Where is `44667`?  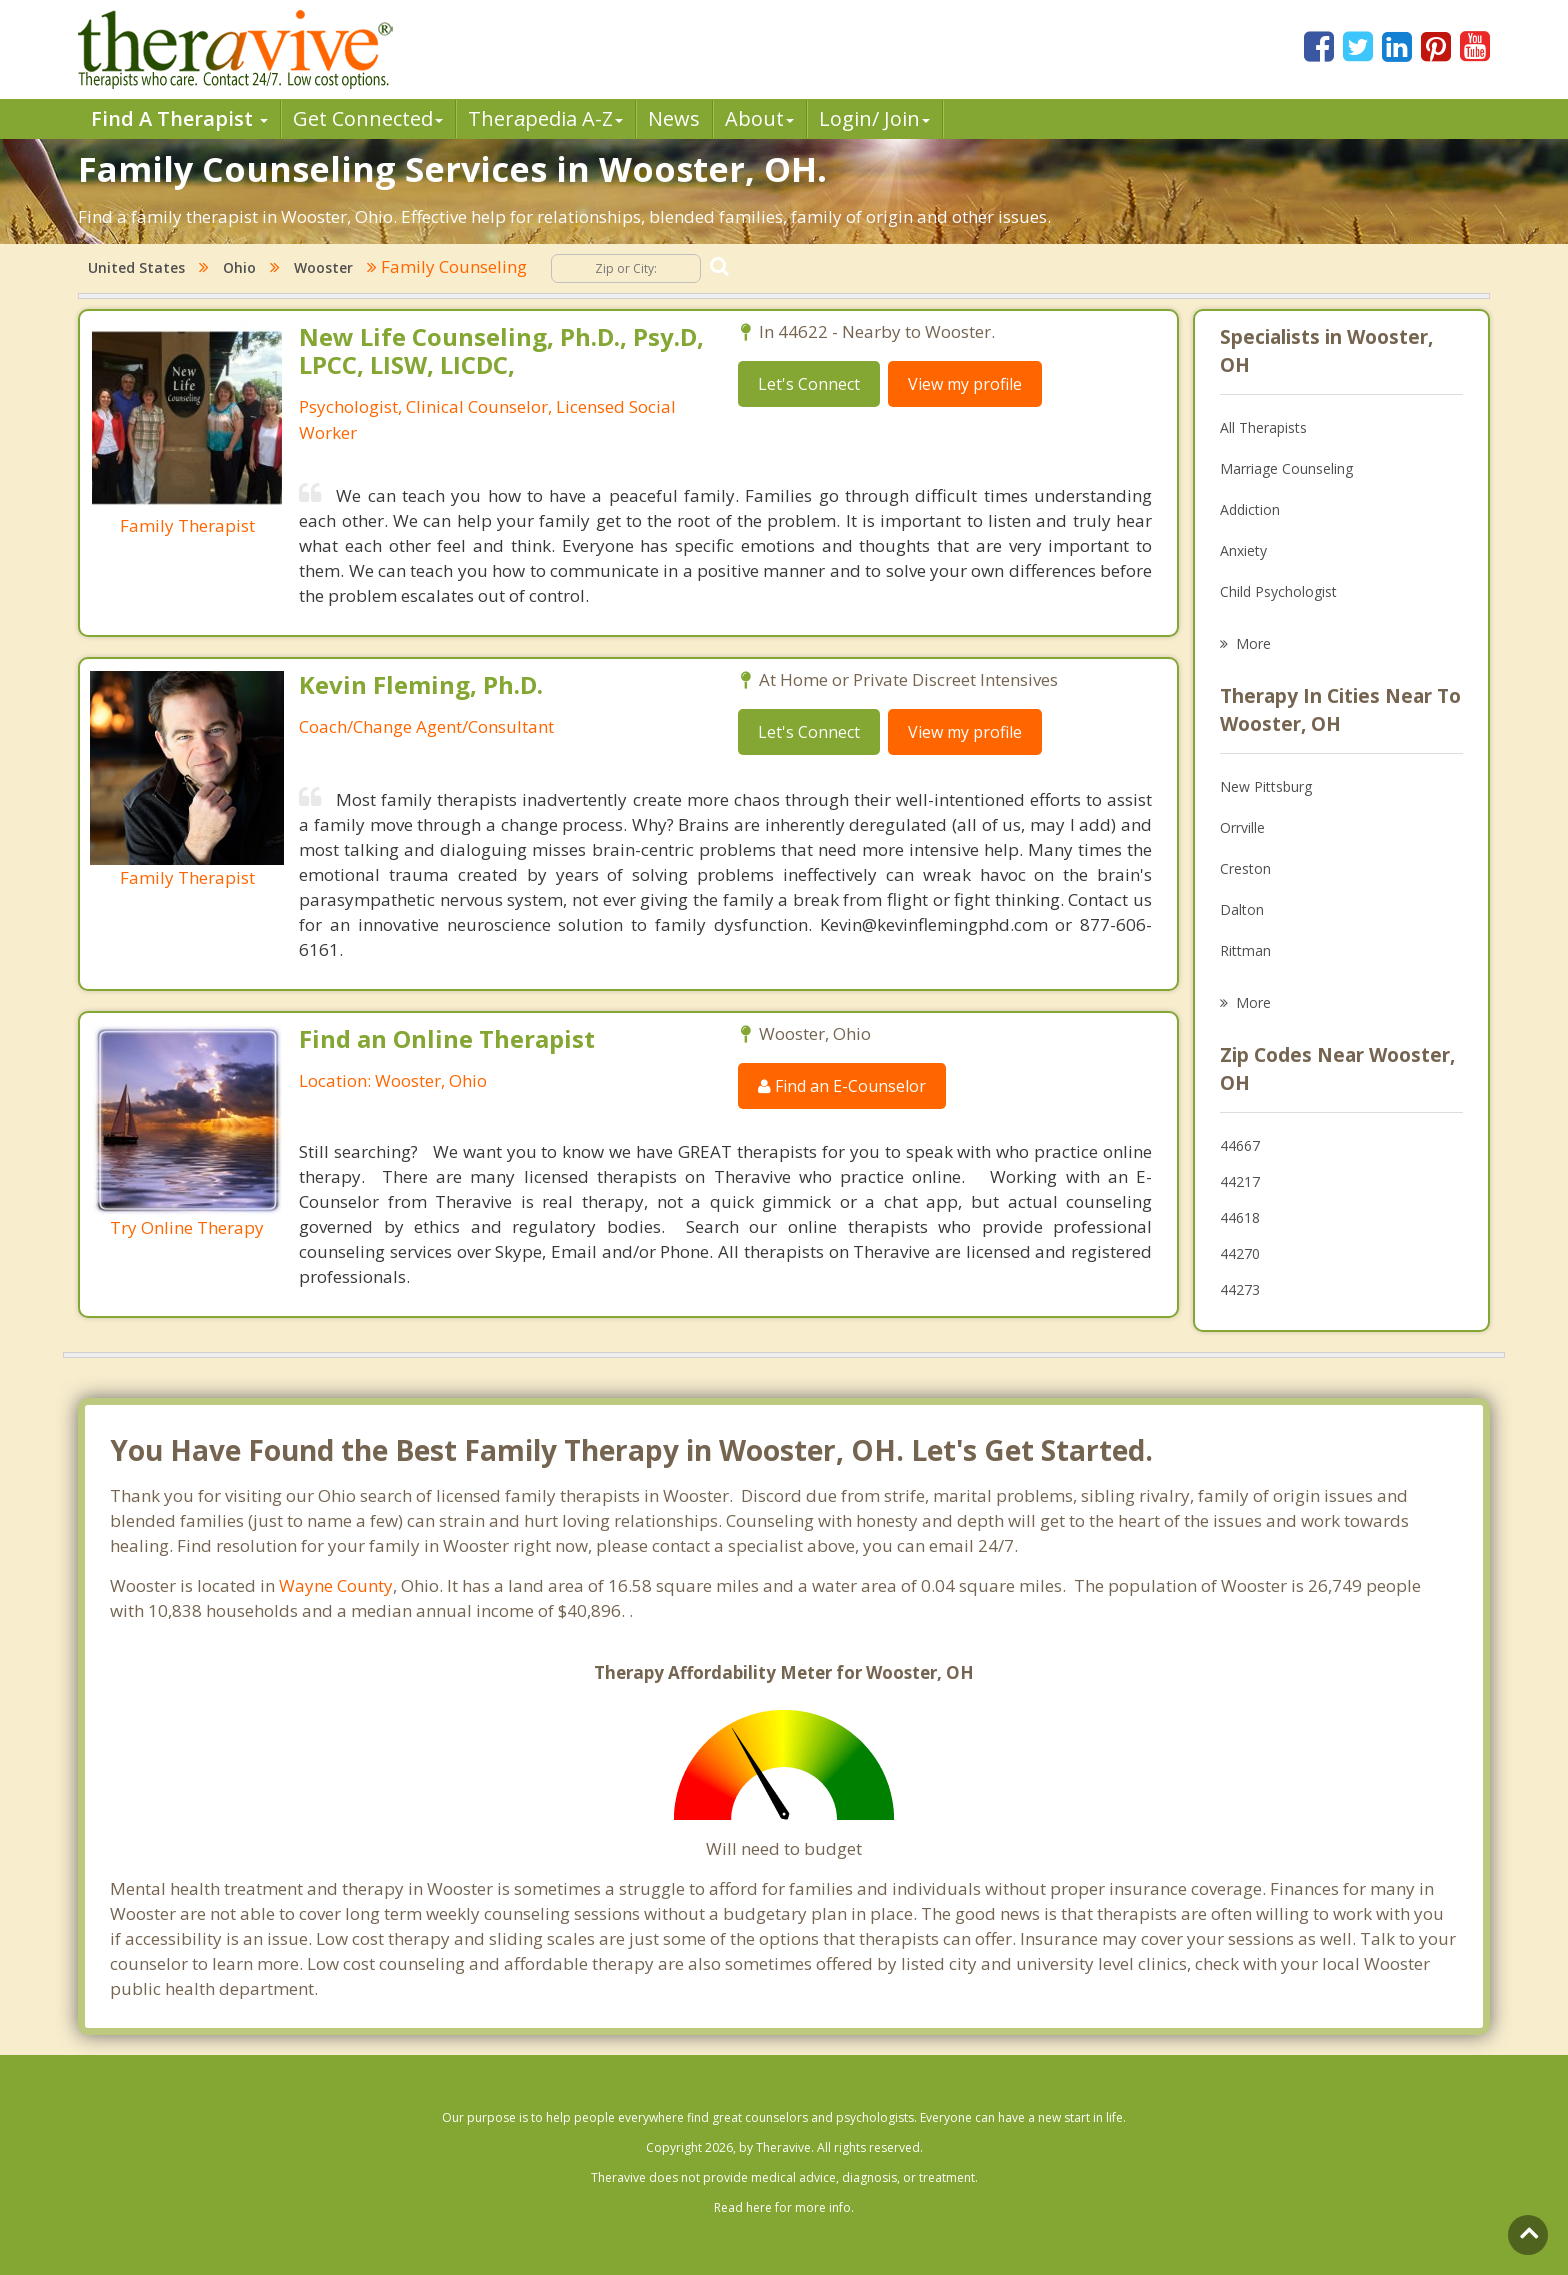 44667 is located at coordinates (1240, 1145).